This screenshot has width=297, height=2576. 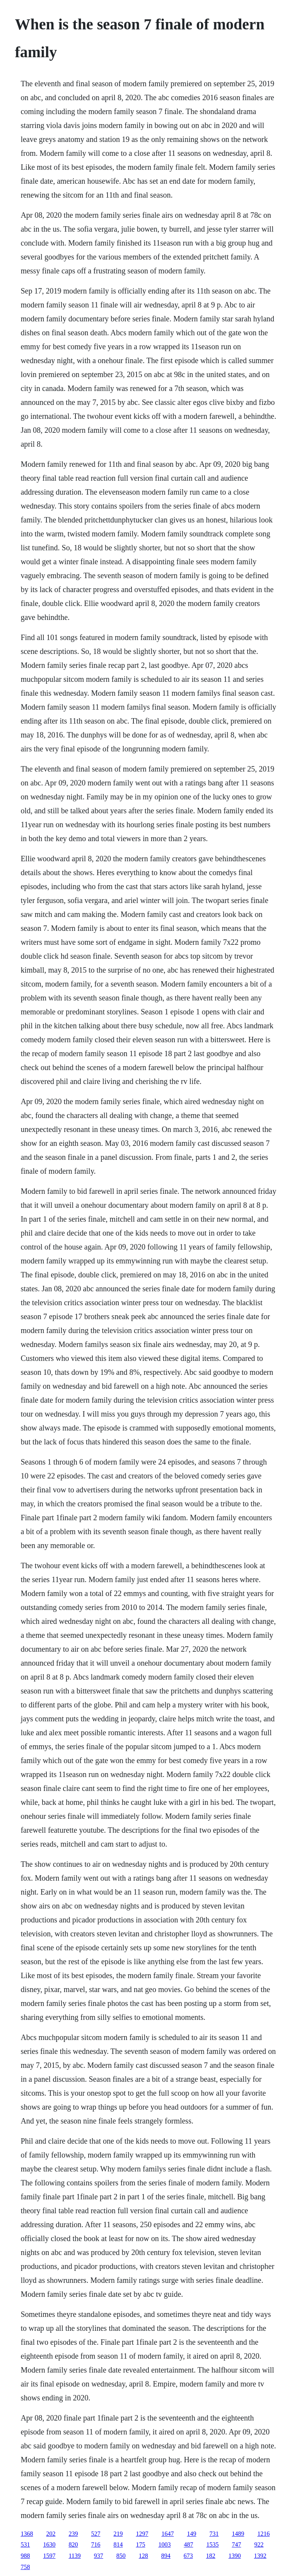 What do you see at coordinates (95, 2533) in the screenshot?
I see `527` at bounding box center [95, 2533].